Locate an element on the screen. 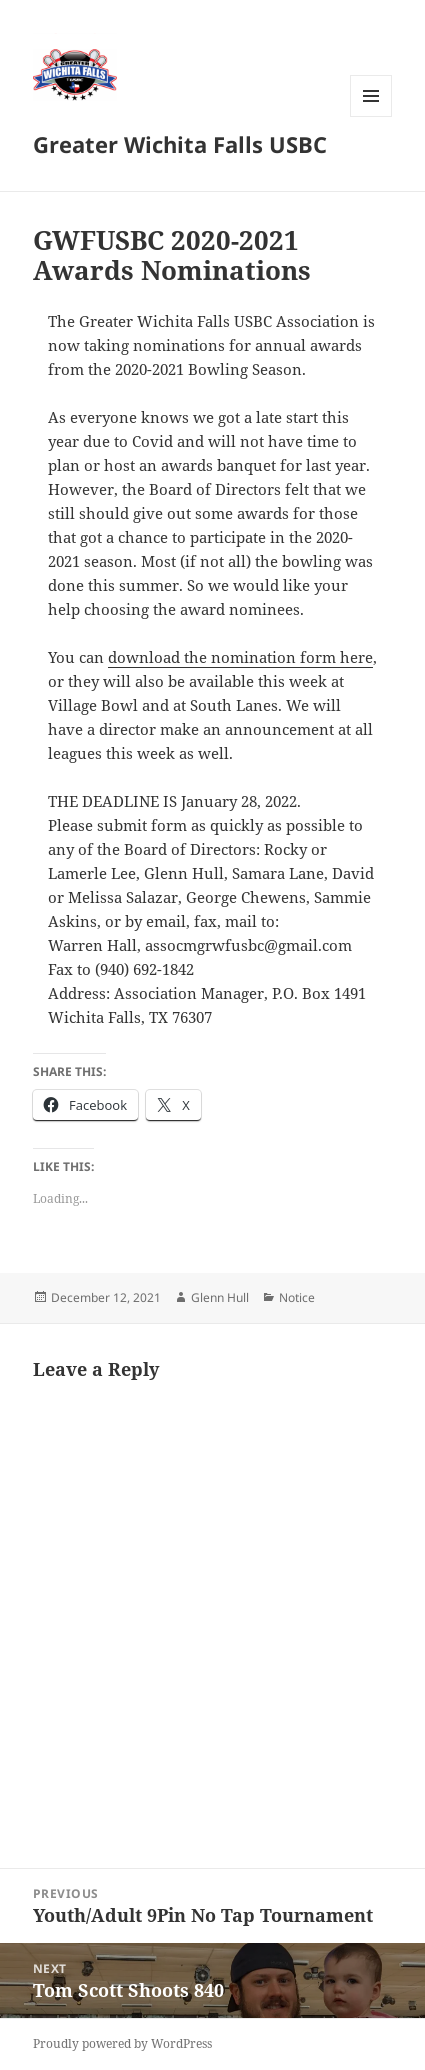  Greater Wichita Falls USBC is located at coordinates (180, 144).